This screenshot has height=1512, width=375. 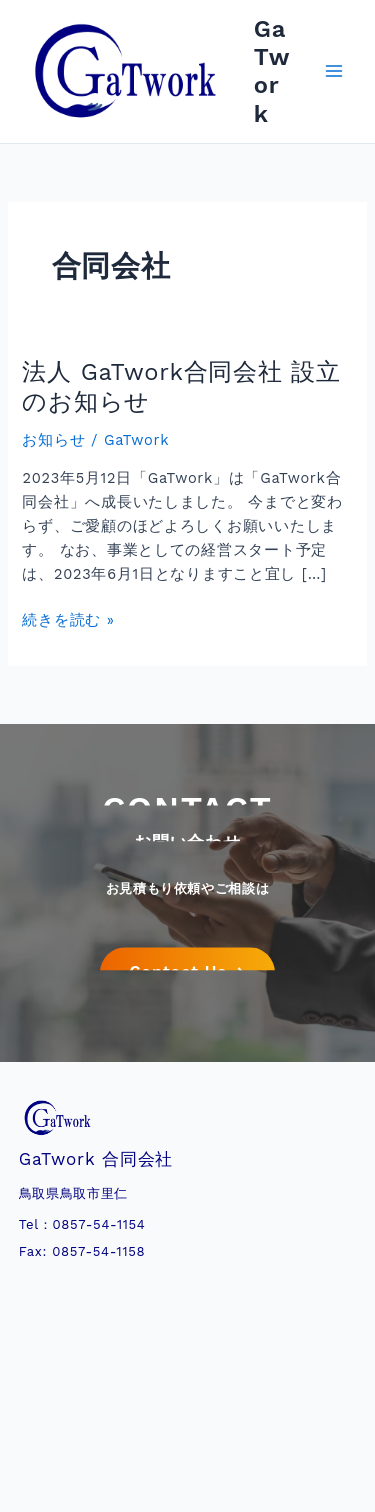 I want to click on [メインメニューをトグル], so click(x=334, y=72).